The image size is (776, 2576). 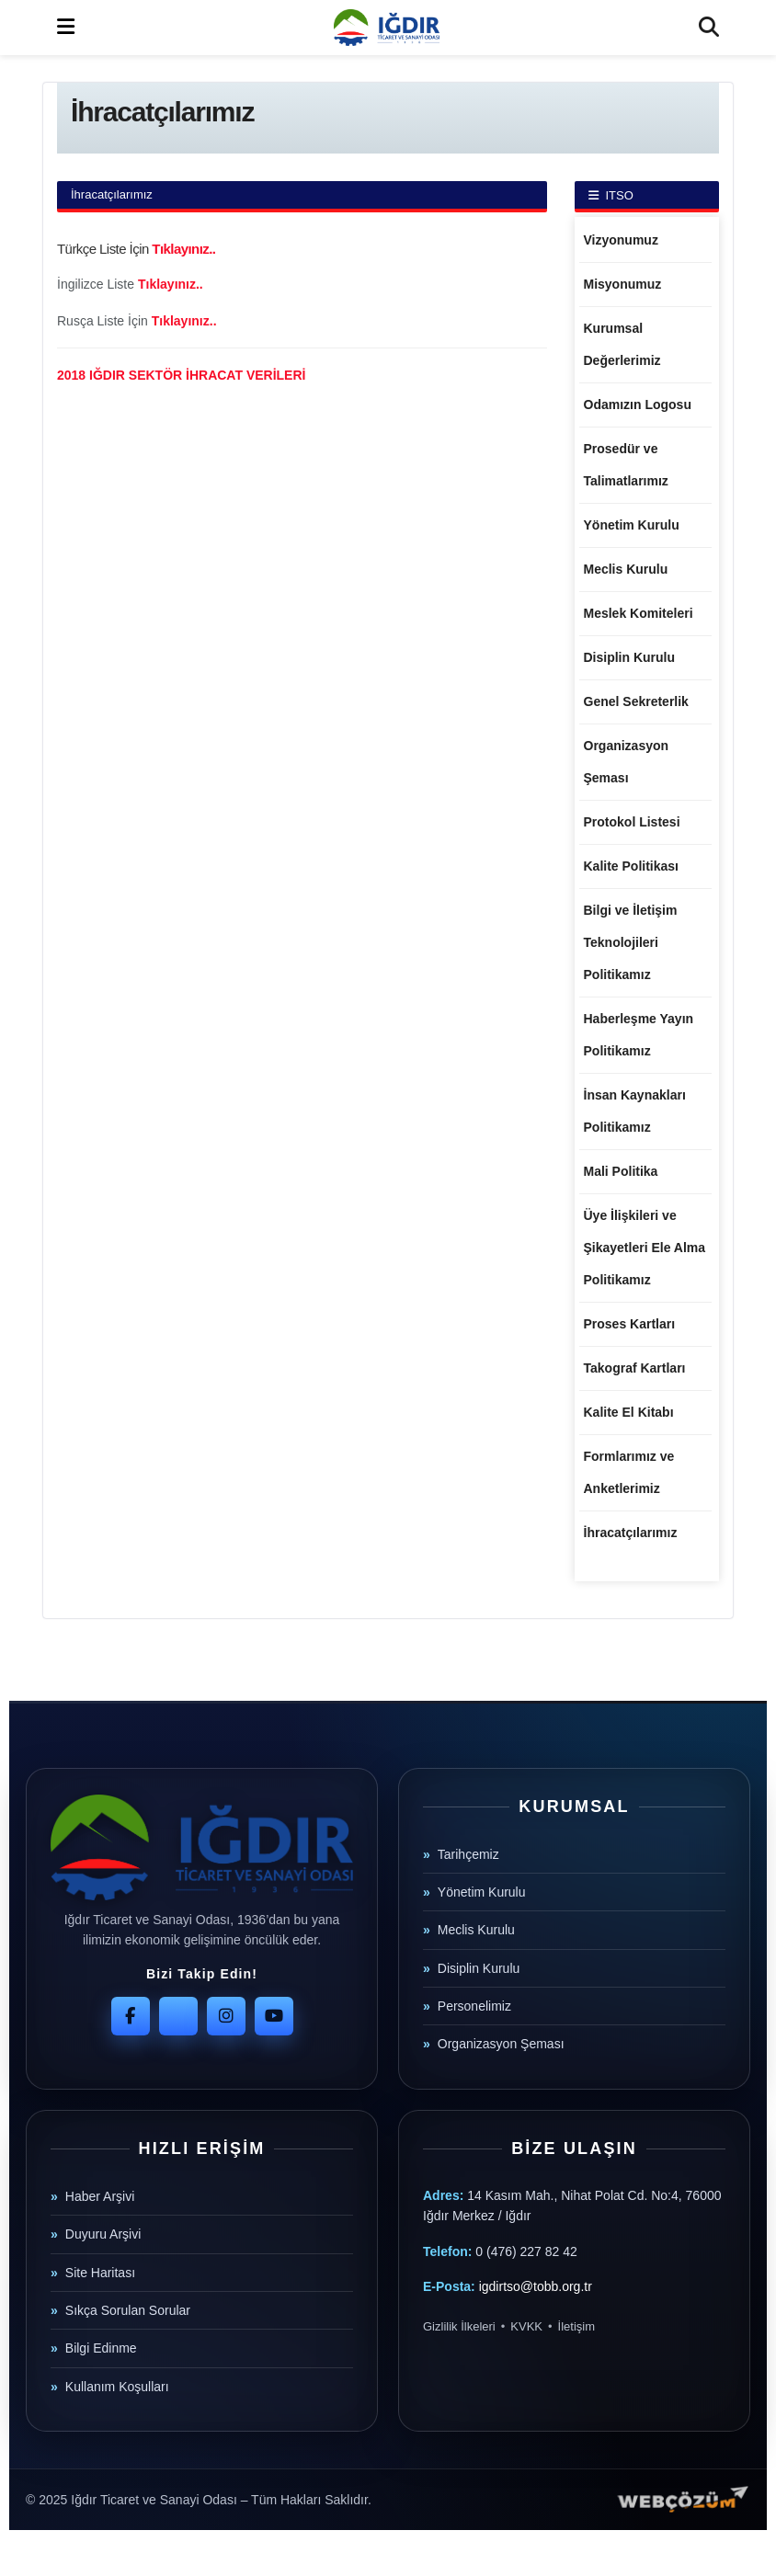 What do you see at coordinates (636, 701) in the screenshot?
I see `Genel Sekreterlik` at bounding box center [636, 701].